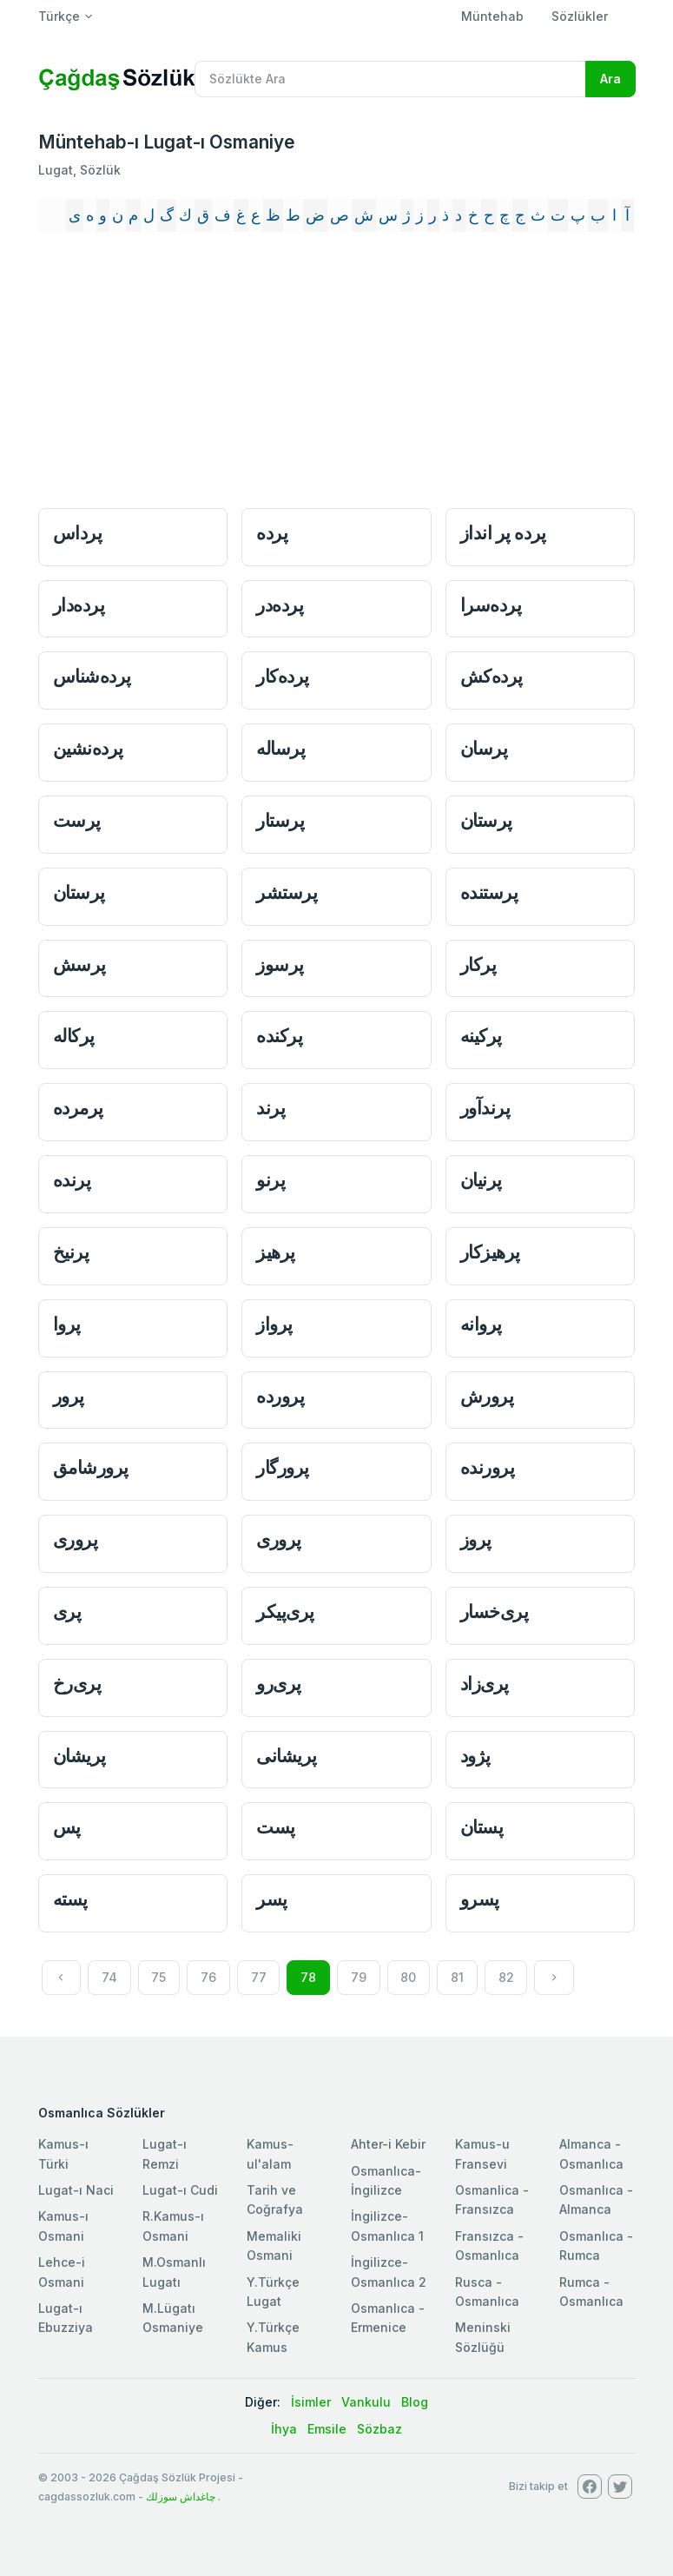  What do you see at coordinates (311, 2401) in the screenshot?
I see `İsimler` at bounding box center [311, 2401].